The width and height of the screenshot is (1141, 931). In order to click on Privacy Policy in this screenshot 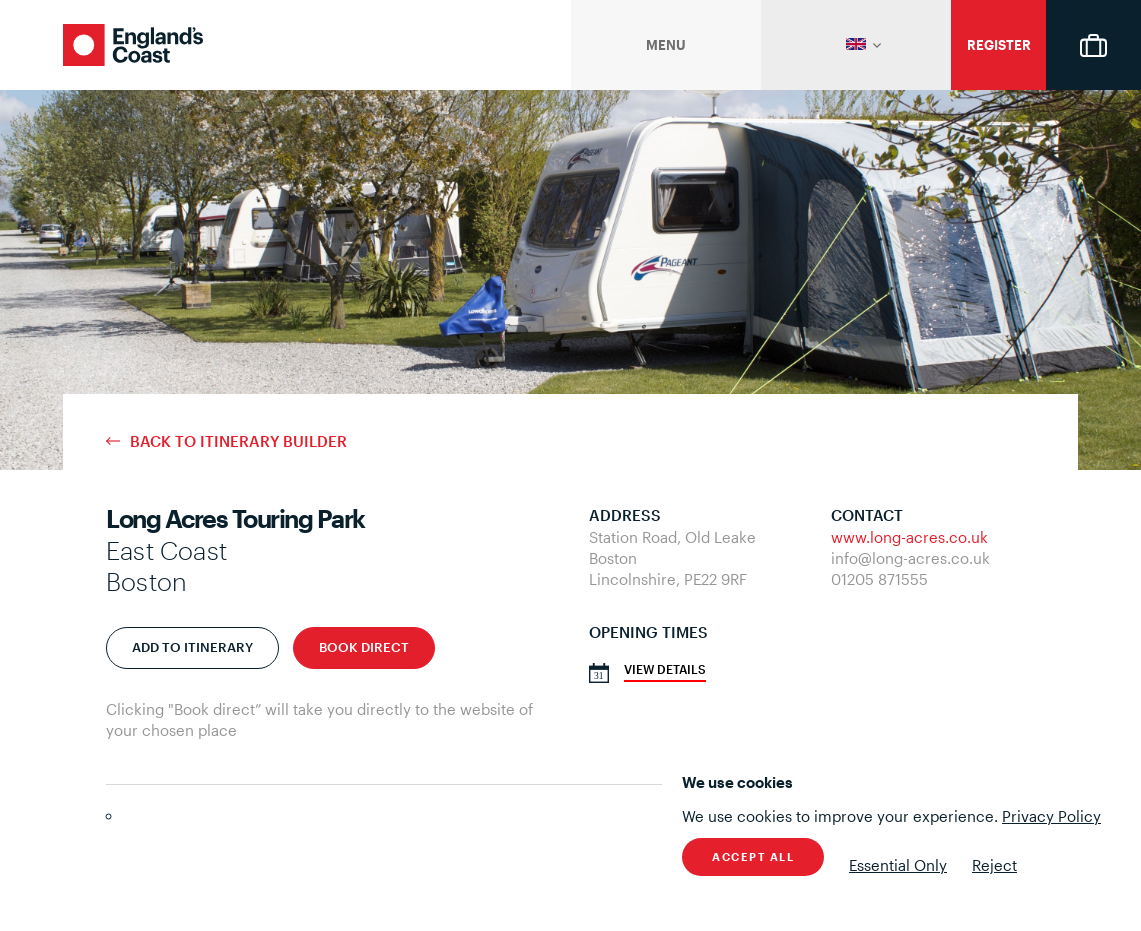, I will do `click(1051, 816)`.